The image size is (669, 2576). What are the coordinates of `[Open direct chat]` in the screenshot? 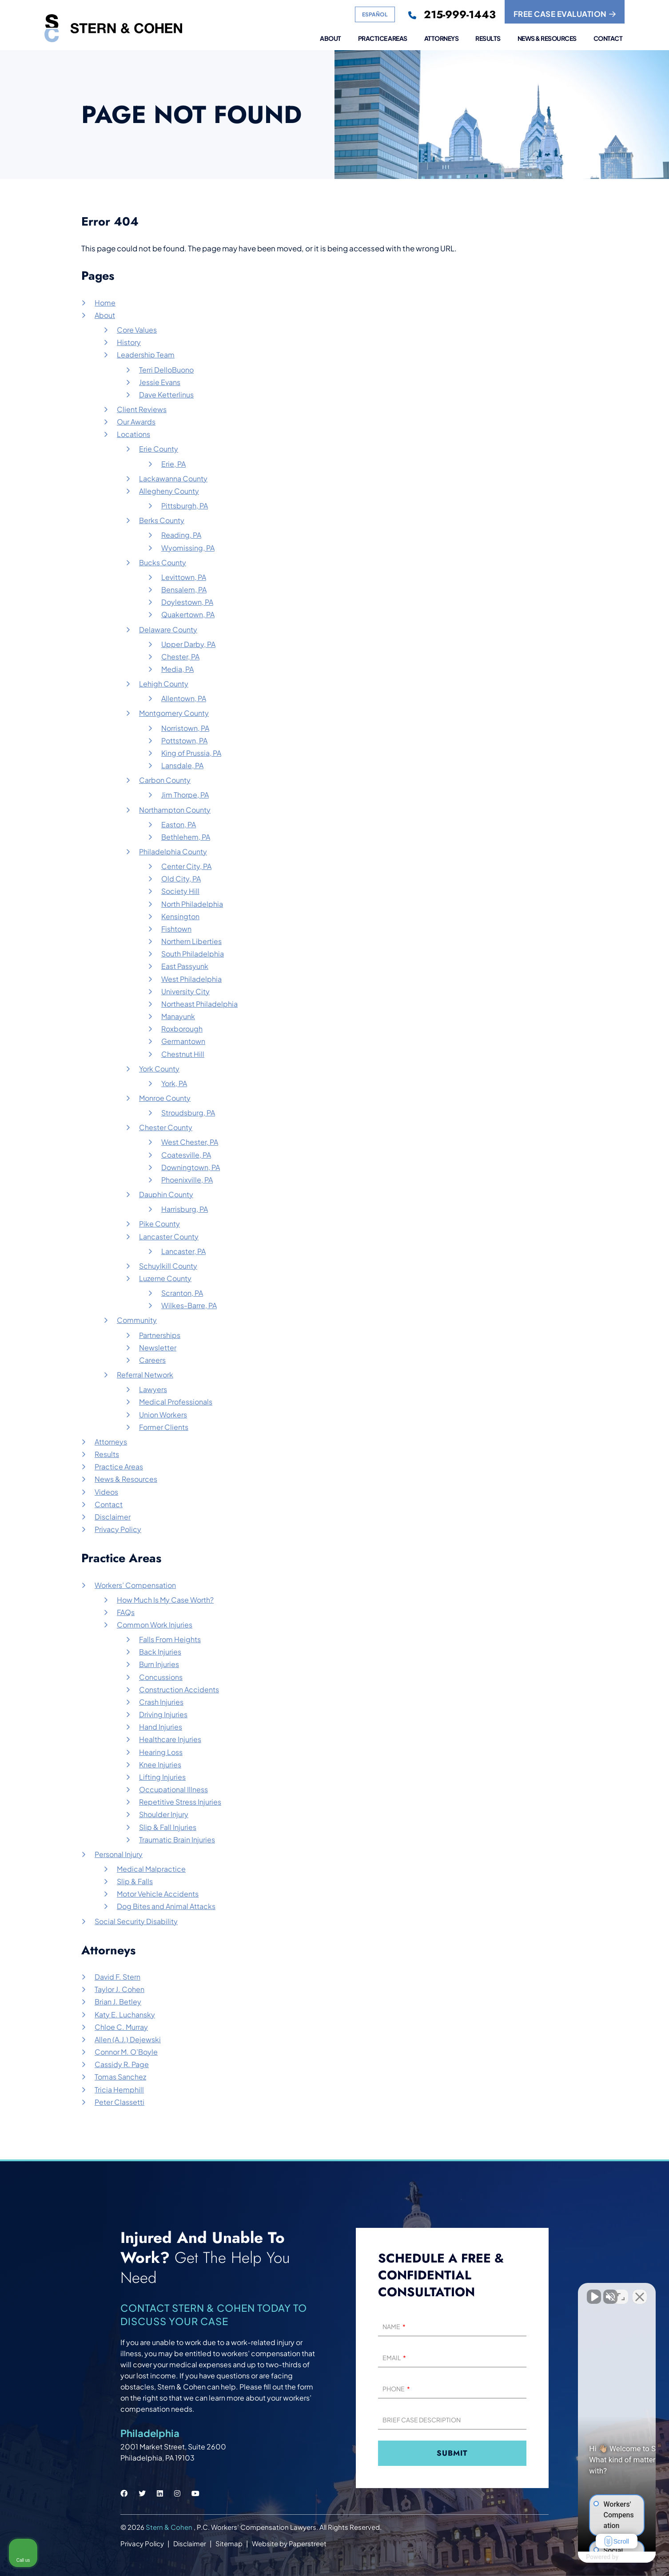 It's located at (621, 2292).